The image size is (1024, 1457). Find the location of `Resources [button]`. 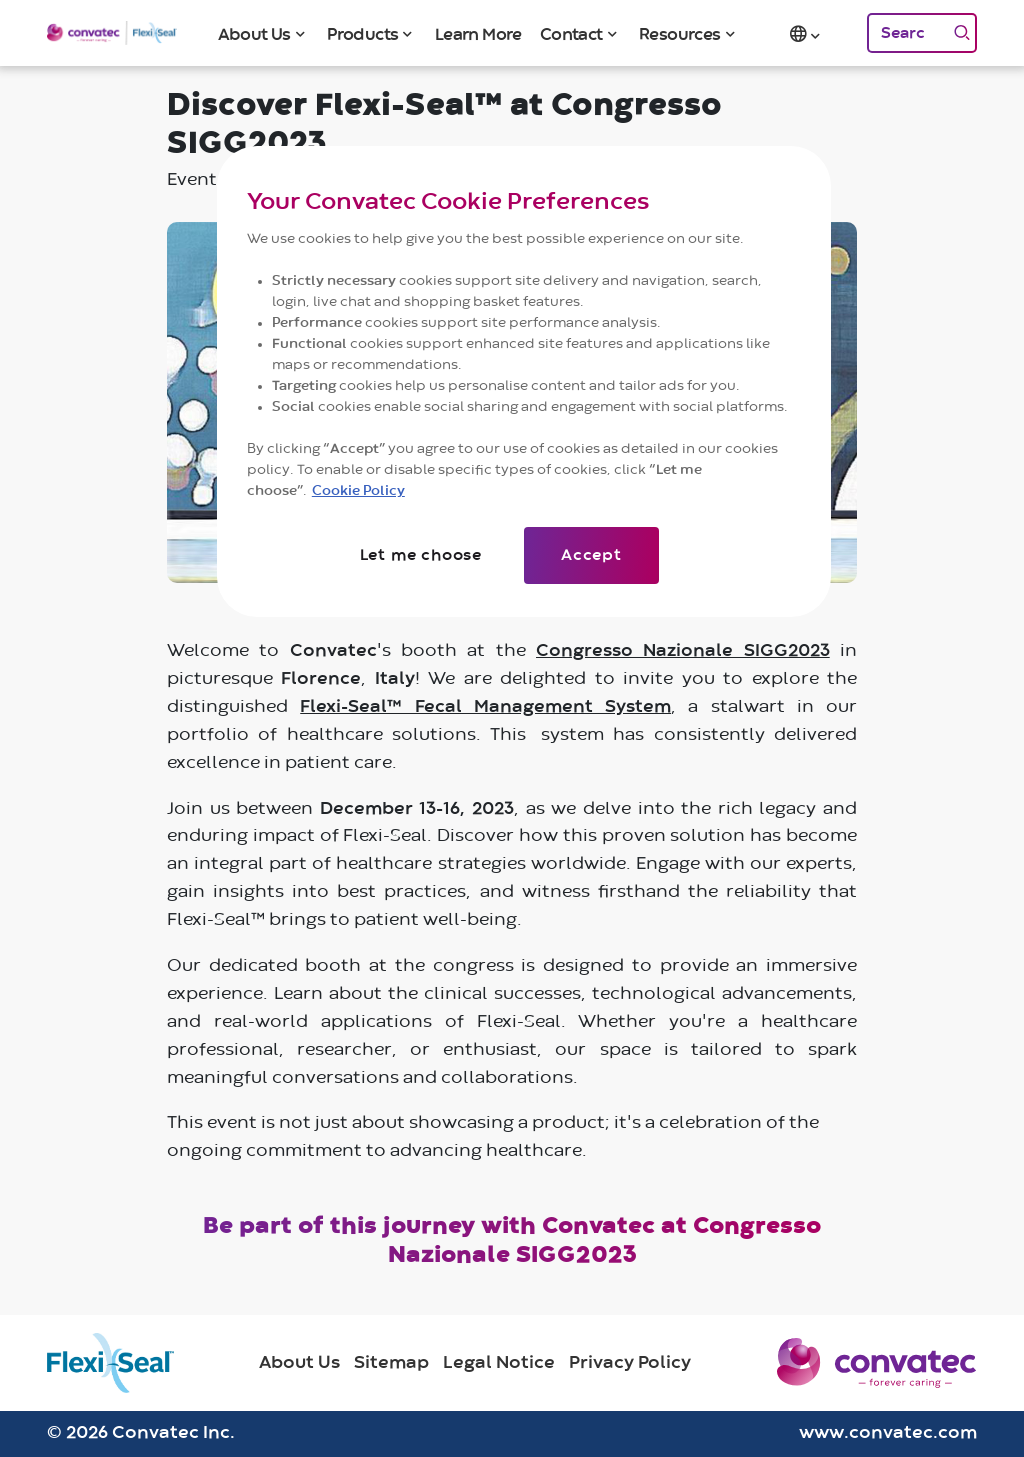

Resources [button] is located at coordinates (680, 34).